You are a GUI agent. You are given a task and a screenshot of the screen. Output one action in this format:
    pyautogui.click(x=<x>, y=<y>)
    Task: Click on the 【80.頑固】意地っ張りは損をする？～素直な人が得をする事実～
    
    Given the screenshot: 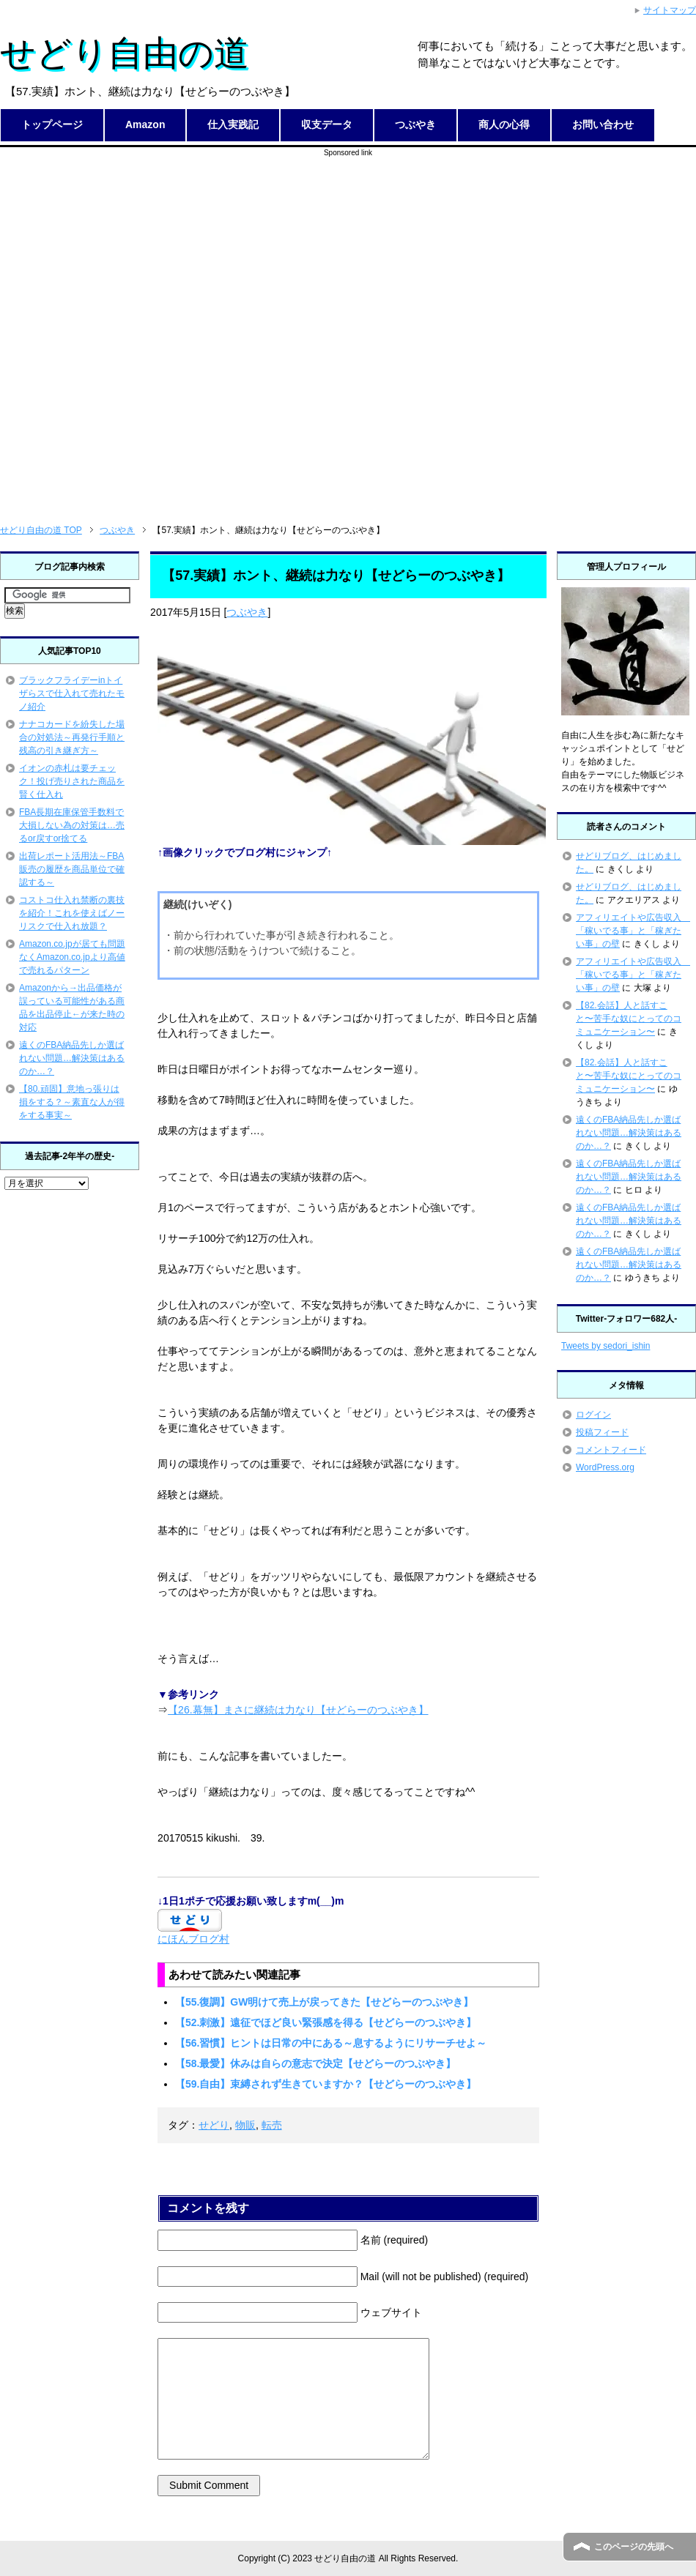 What is the action you would take?
    pyautogui.click(x=72, y=1102)
    